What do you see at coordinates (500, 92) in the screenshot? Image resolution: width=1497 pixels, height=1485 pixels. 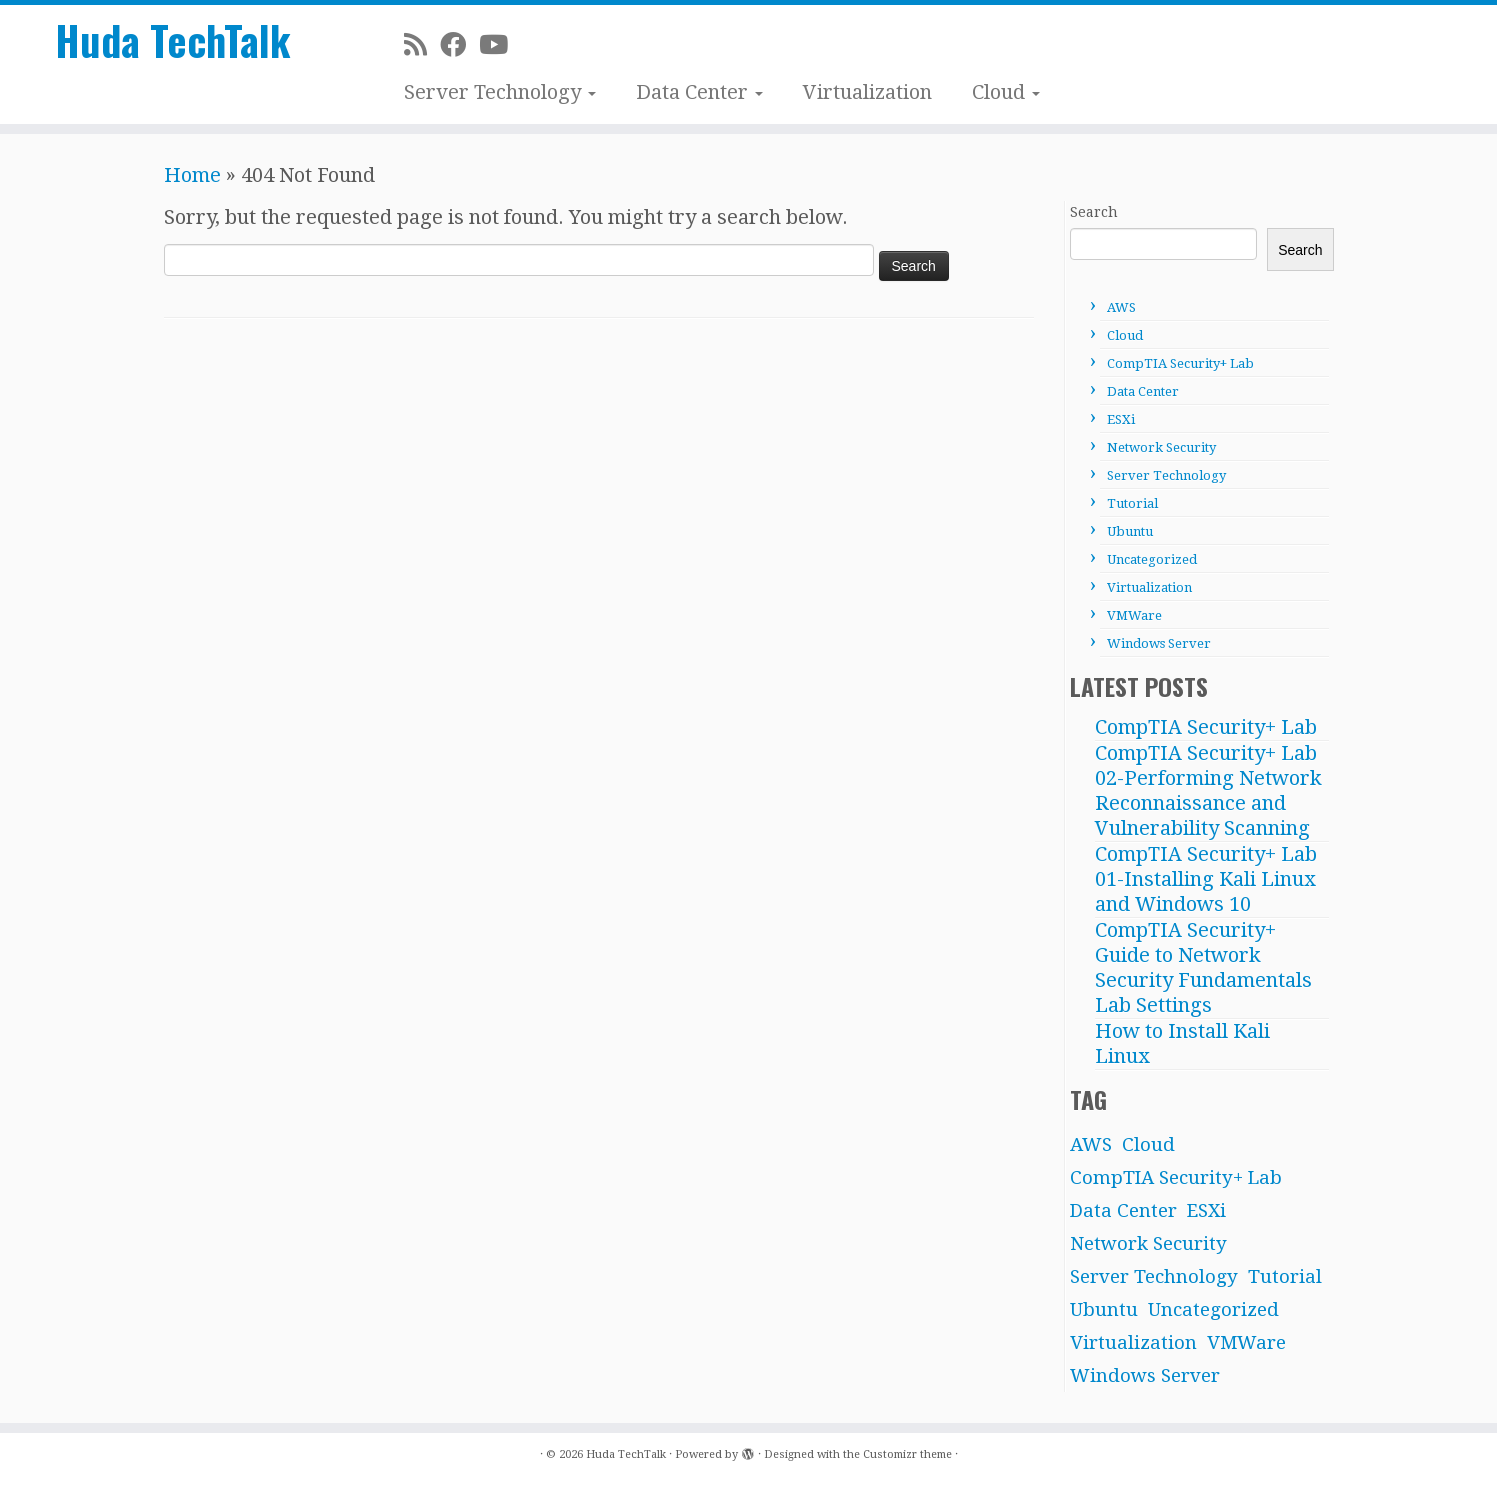 I see `Server Technology` at bounding box center [500, 92].